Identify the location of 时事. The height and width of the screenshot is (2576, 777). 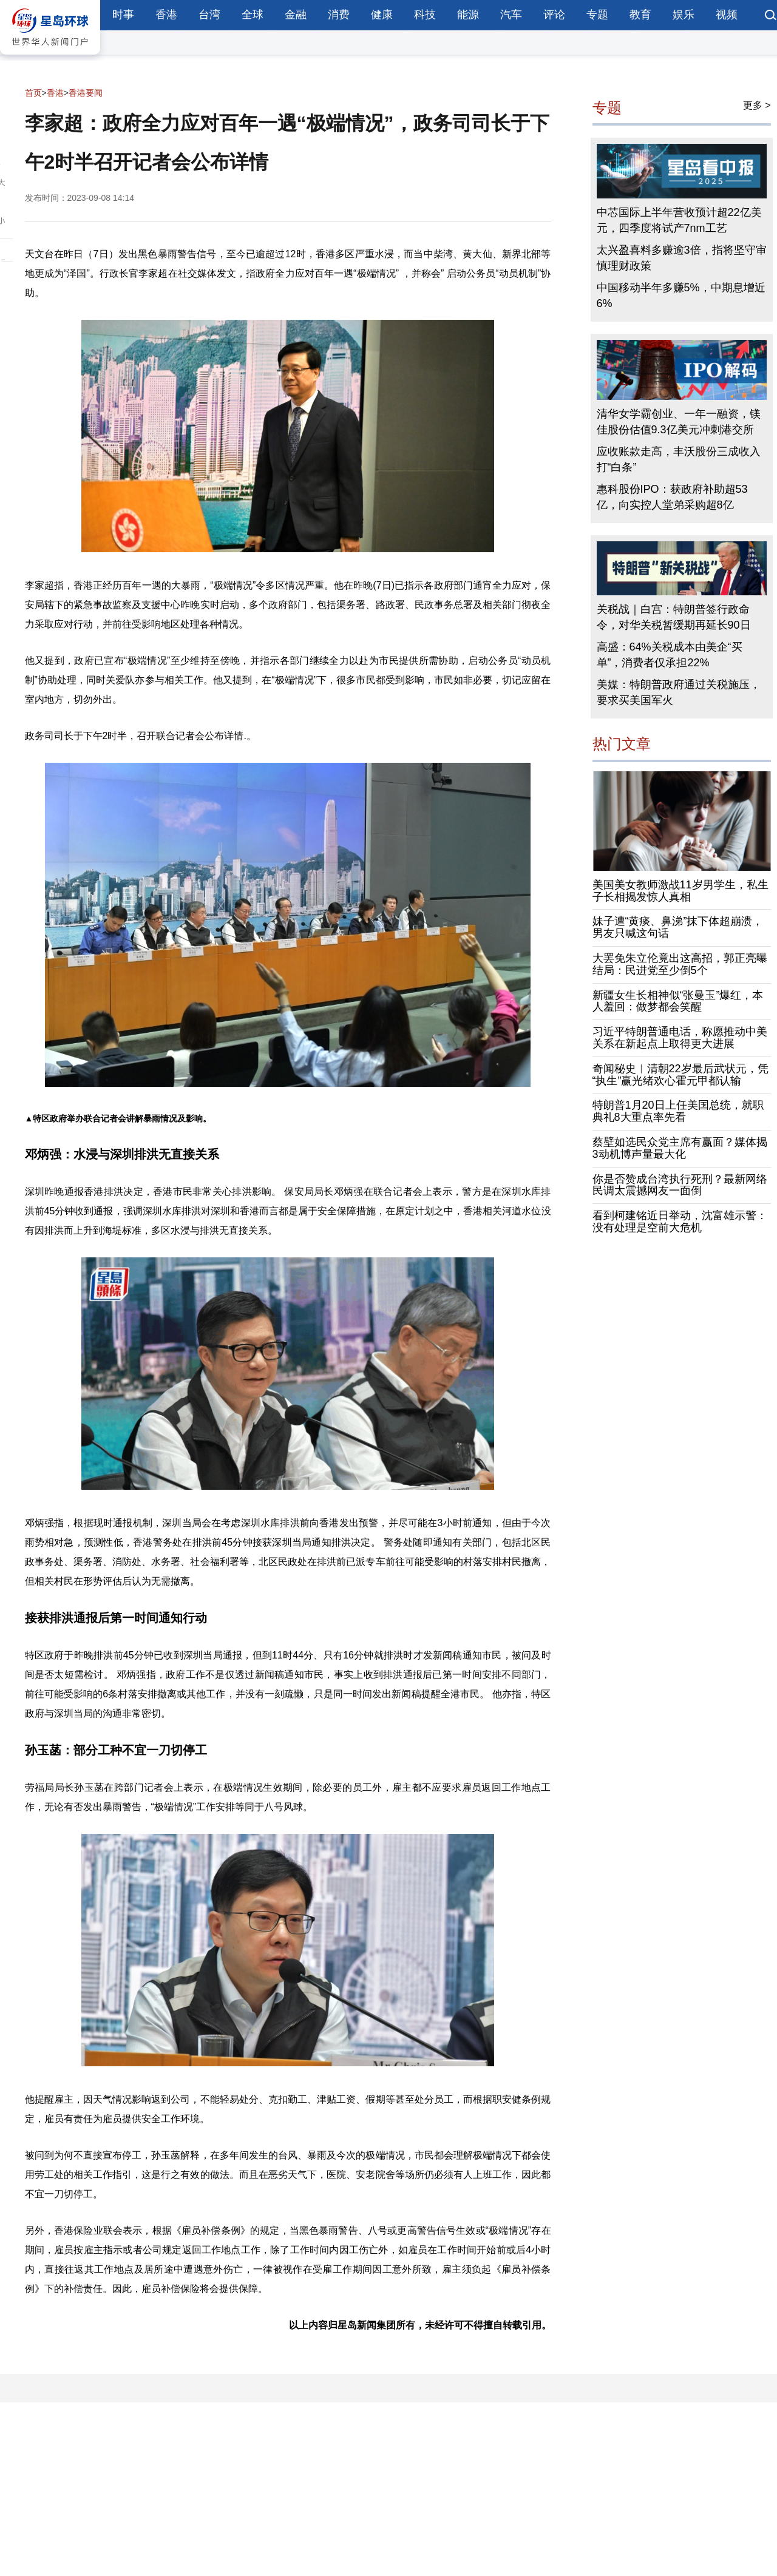
(123, 14).